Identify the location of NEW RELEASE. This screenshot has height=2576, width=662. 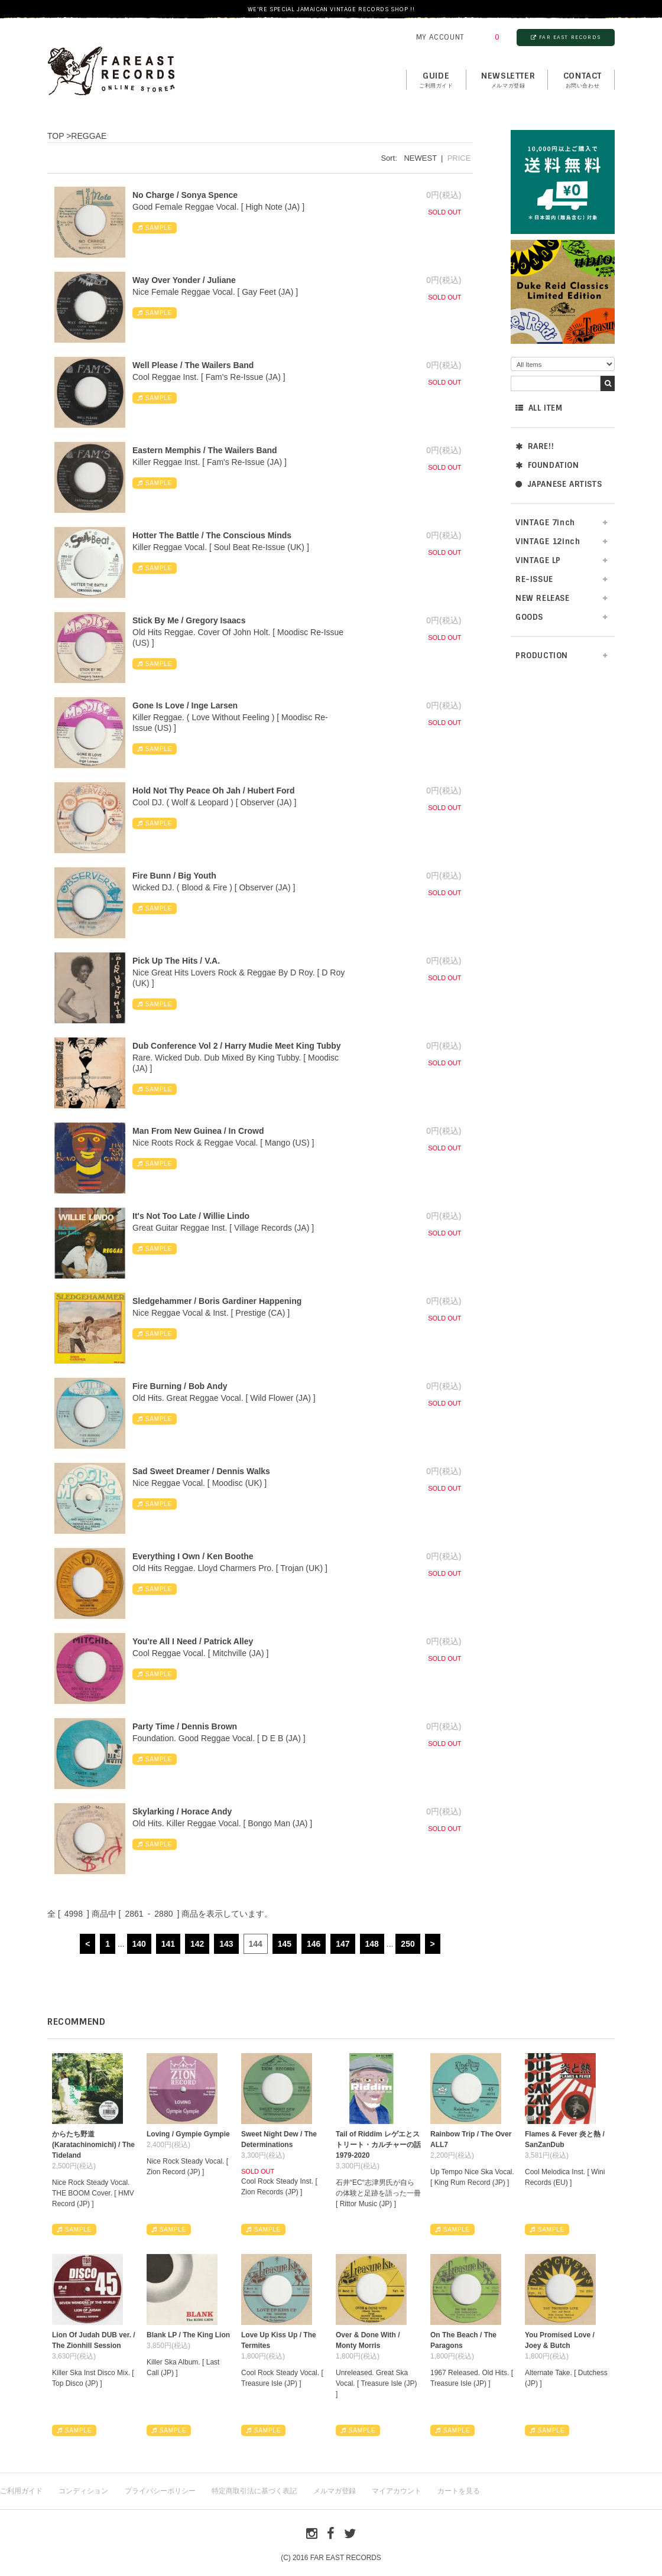
(542, 598).